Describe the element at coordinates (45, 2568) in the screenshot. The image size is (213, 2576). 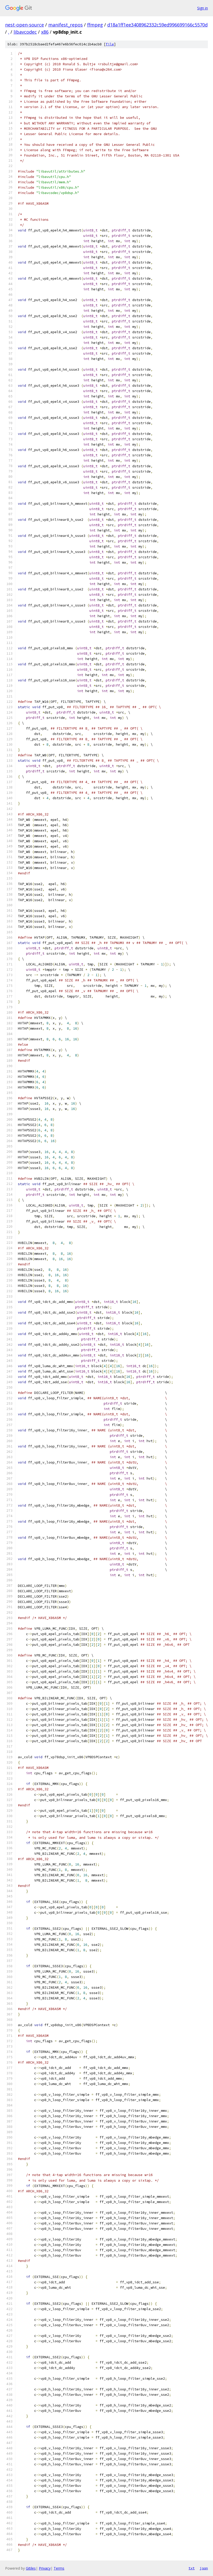
I see `Privacy` at that location.